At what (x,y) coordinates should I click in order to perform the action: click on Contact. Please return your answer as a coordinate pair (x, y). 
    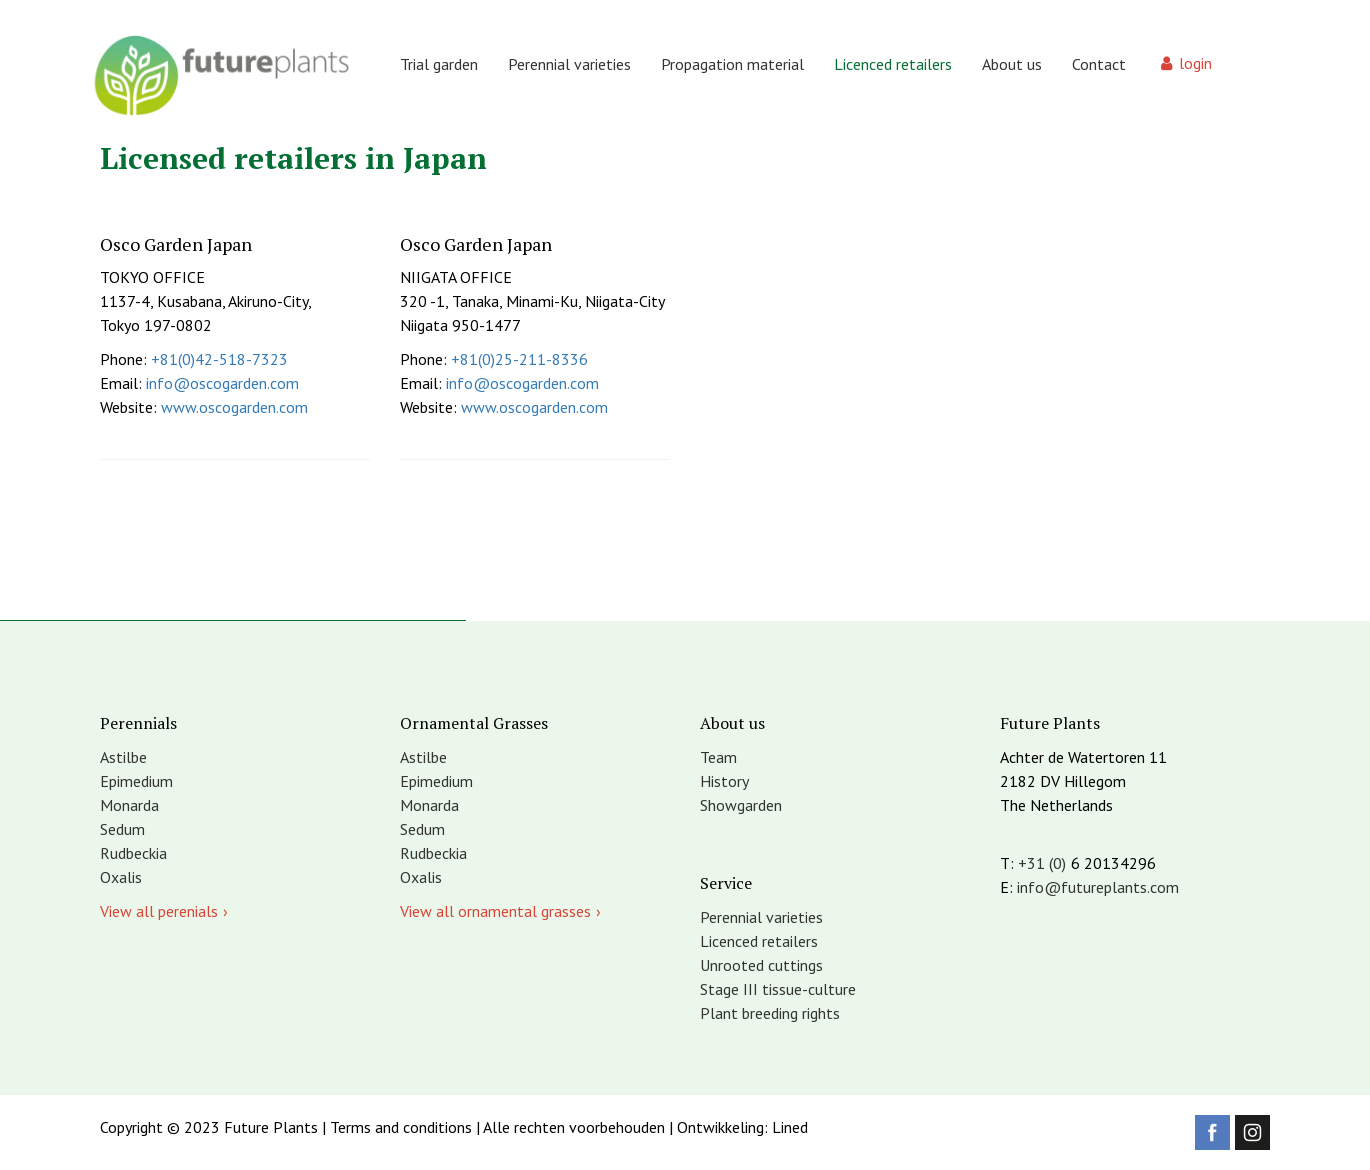
    Looking at the image, I should click on (1099, 64).